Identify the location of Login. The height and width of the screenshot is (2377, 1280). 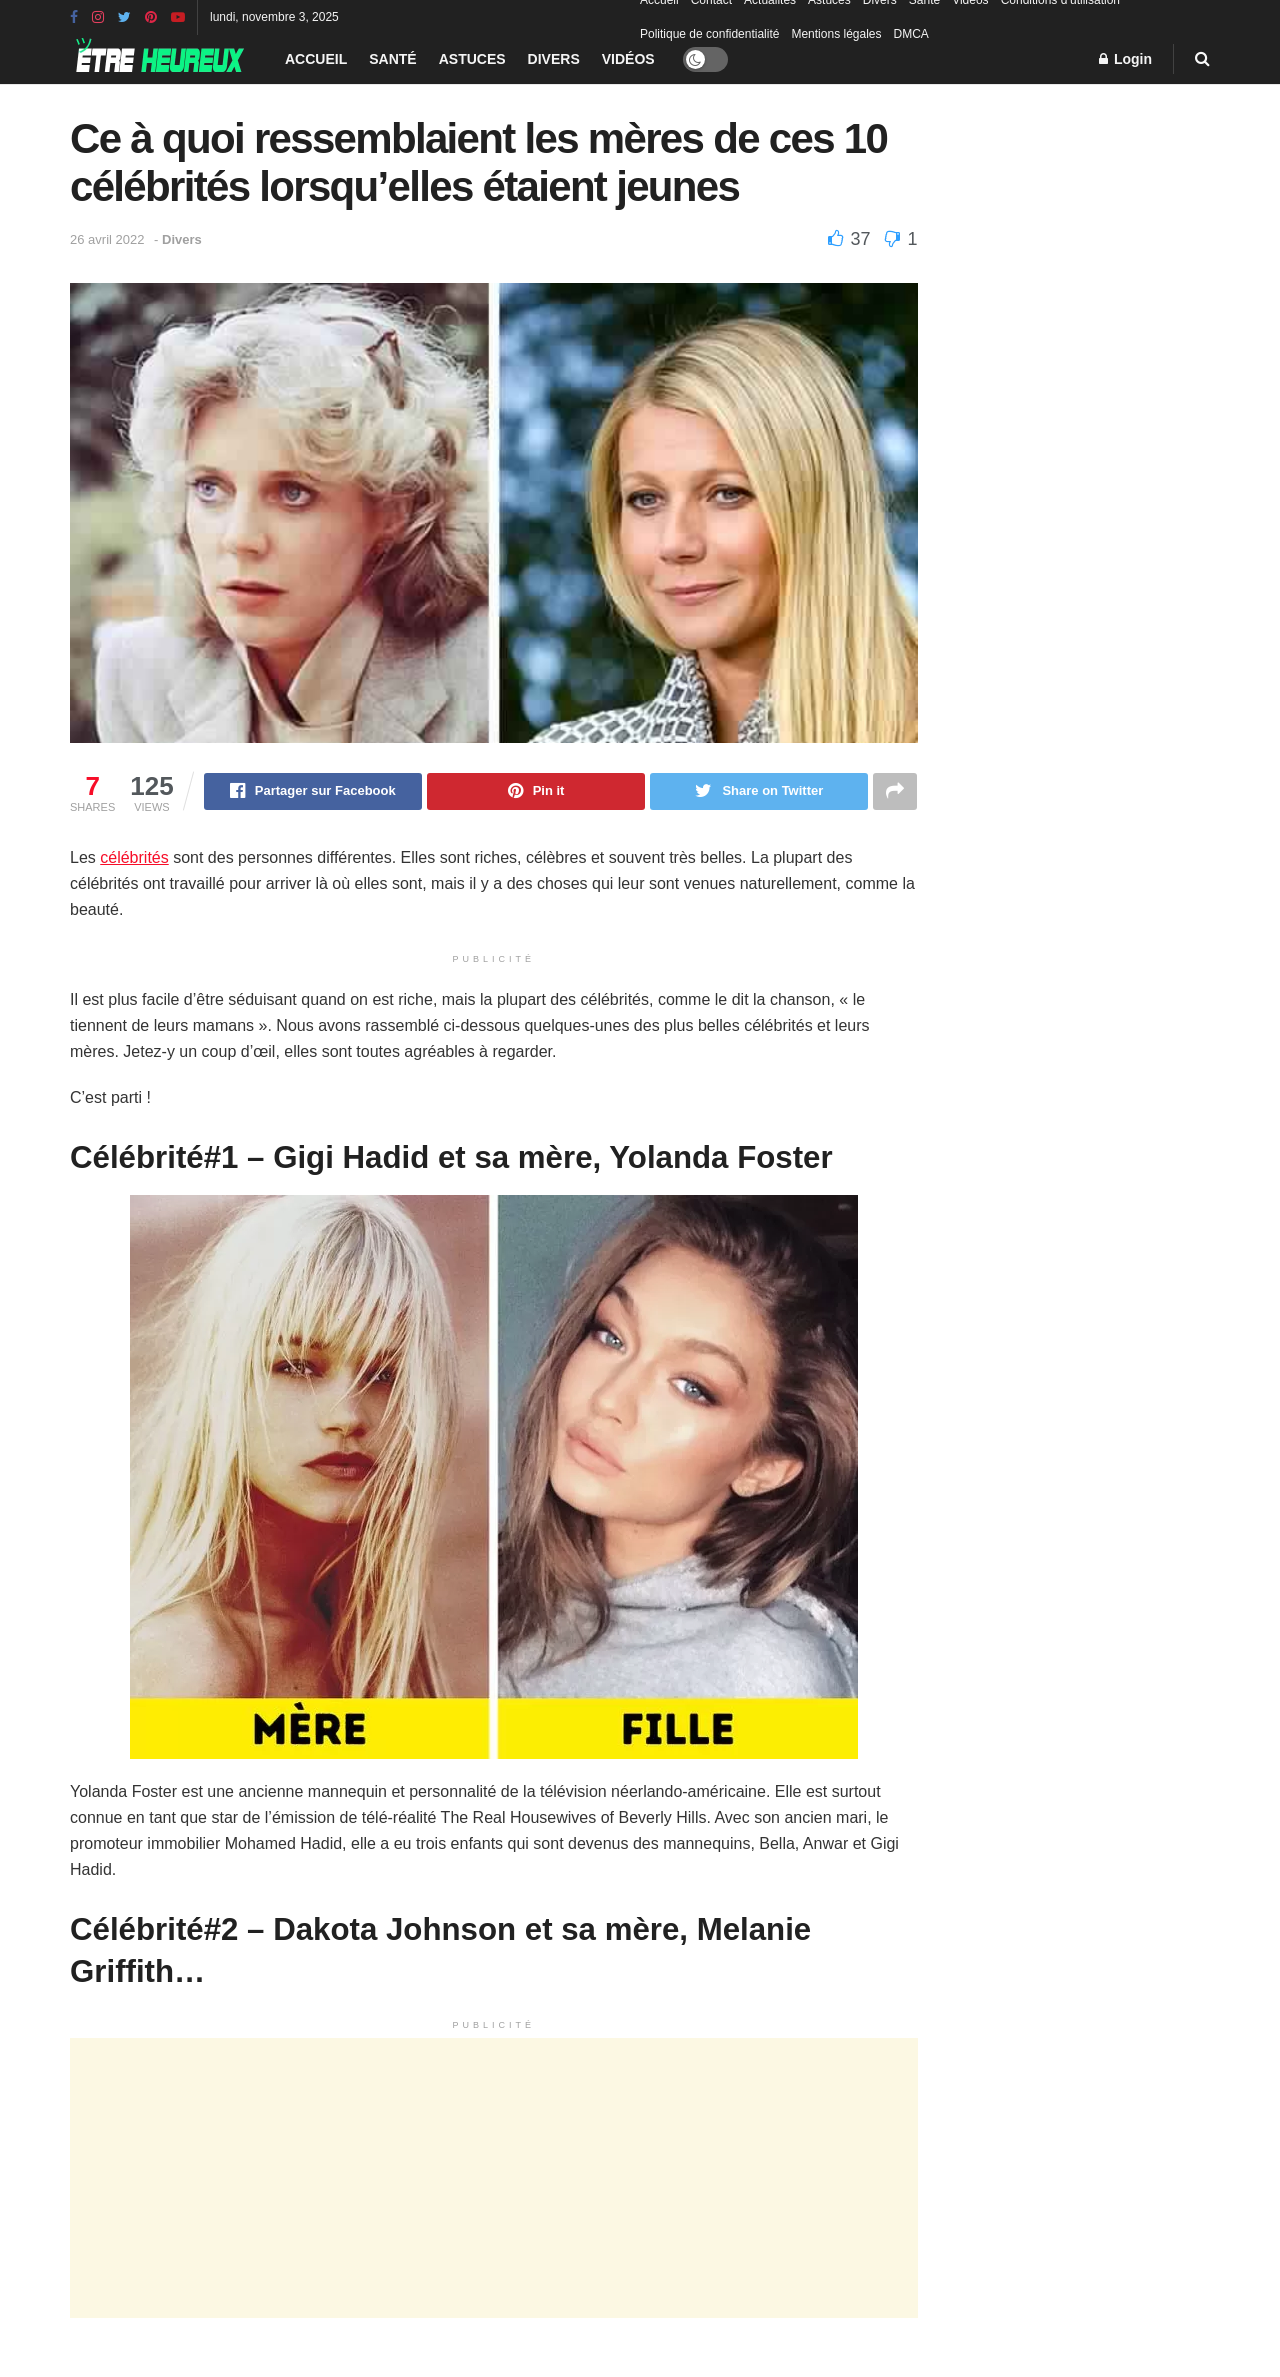
(1125, 59).